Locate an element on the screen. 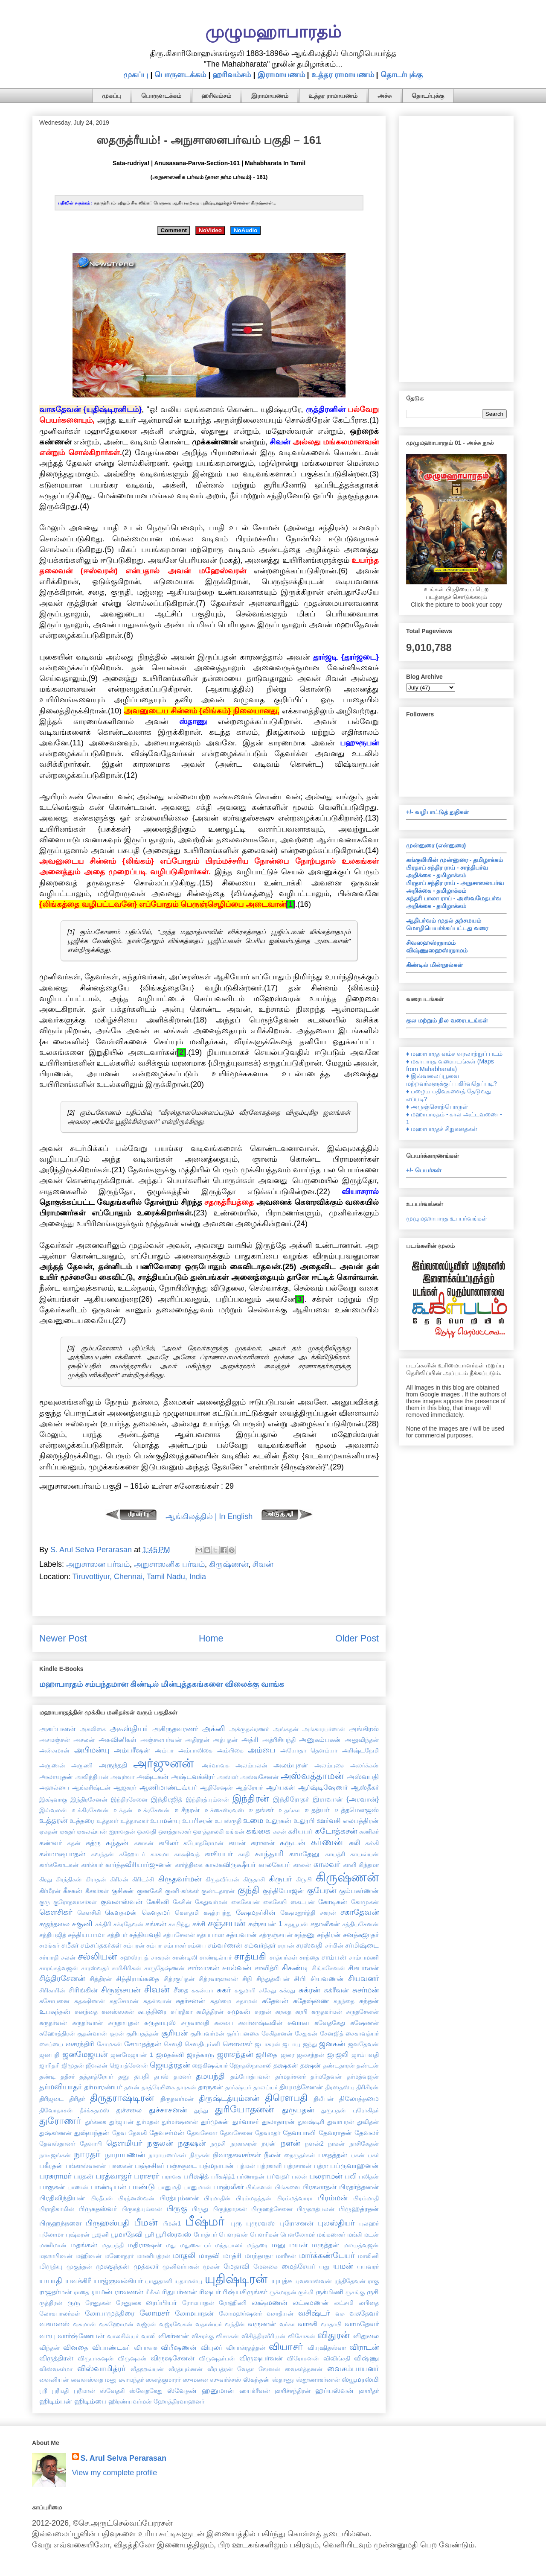 The height and width of the screenshot is (2576, 546). விந்தன் is located at coordinates (49, 2347).